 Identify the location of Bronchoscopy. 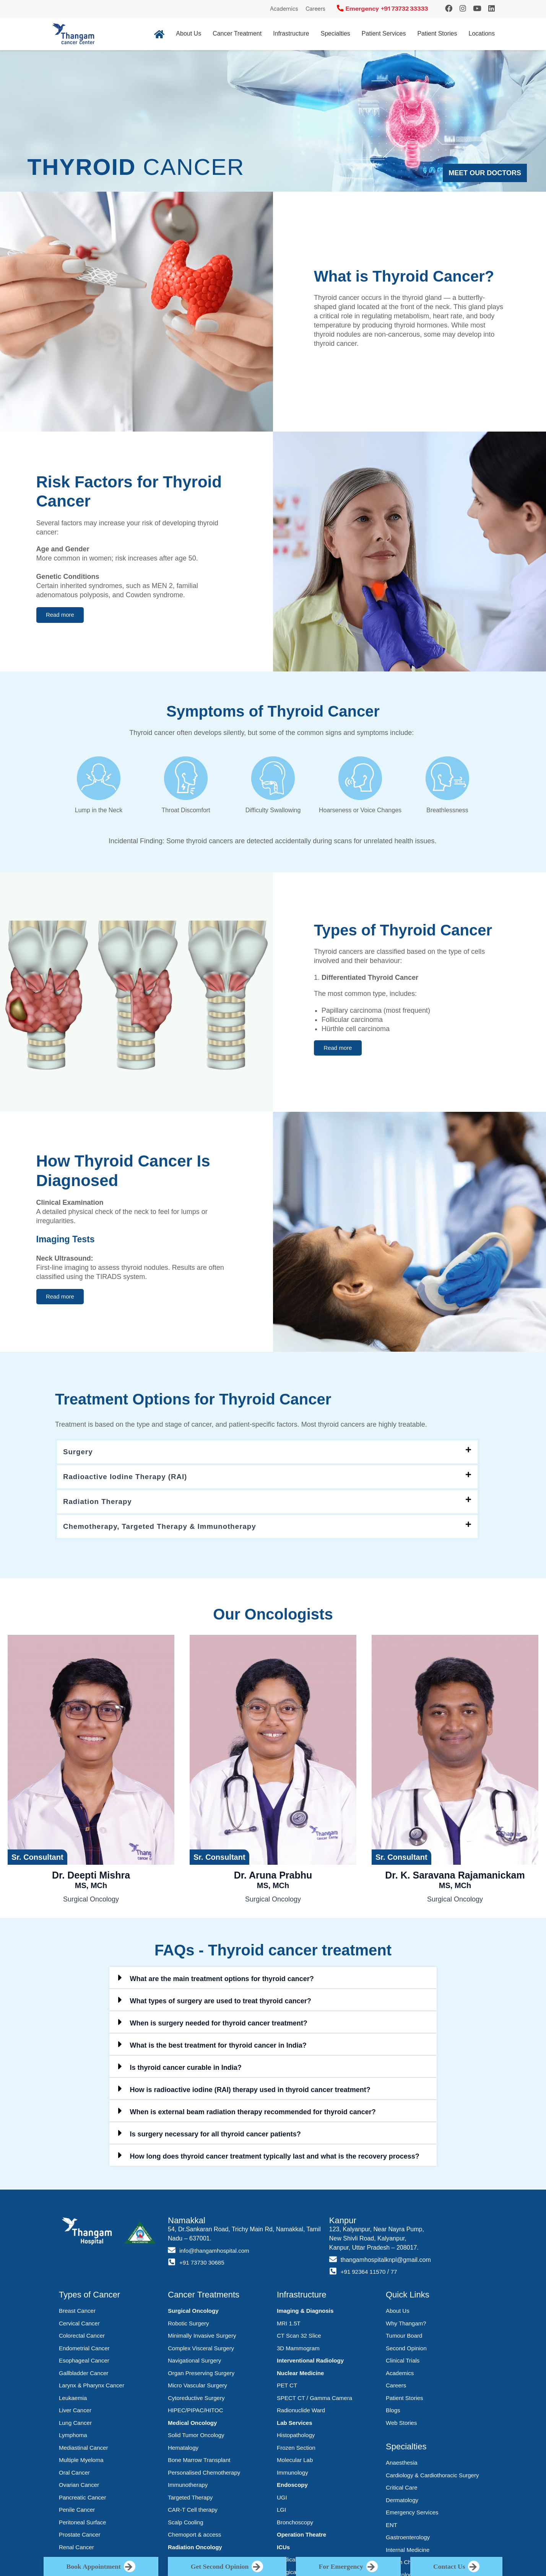
(295, 2525).